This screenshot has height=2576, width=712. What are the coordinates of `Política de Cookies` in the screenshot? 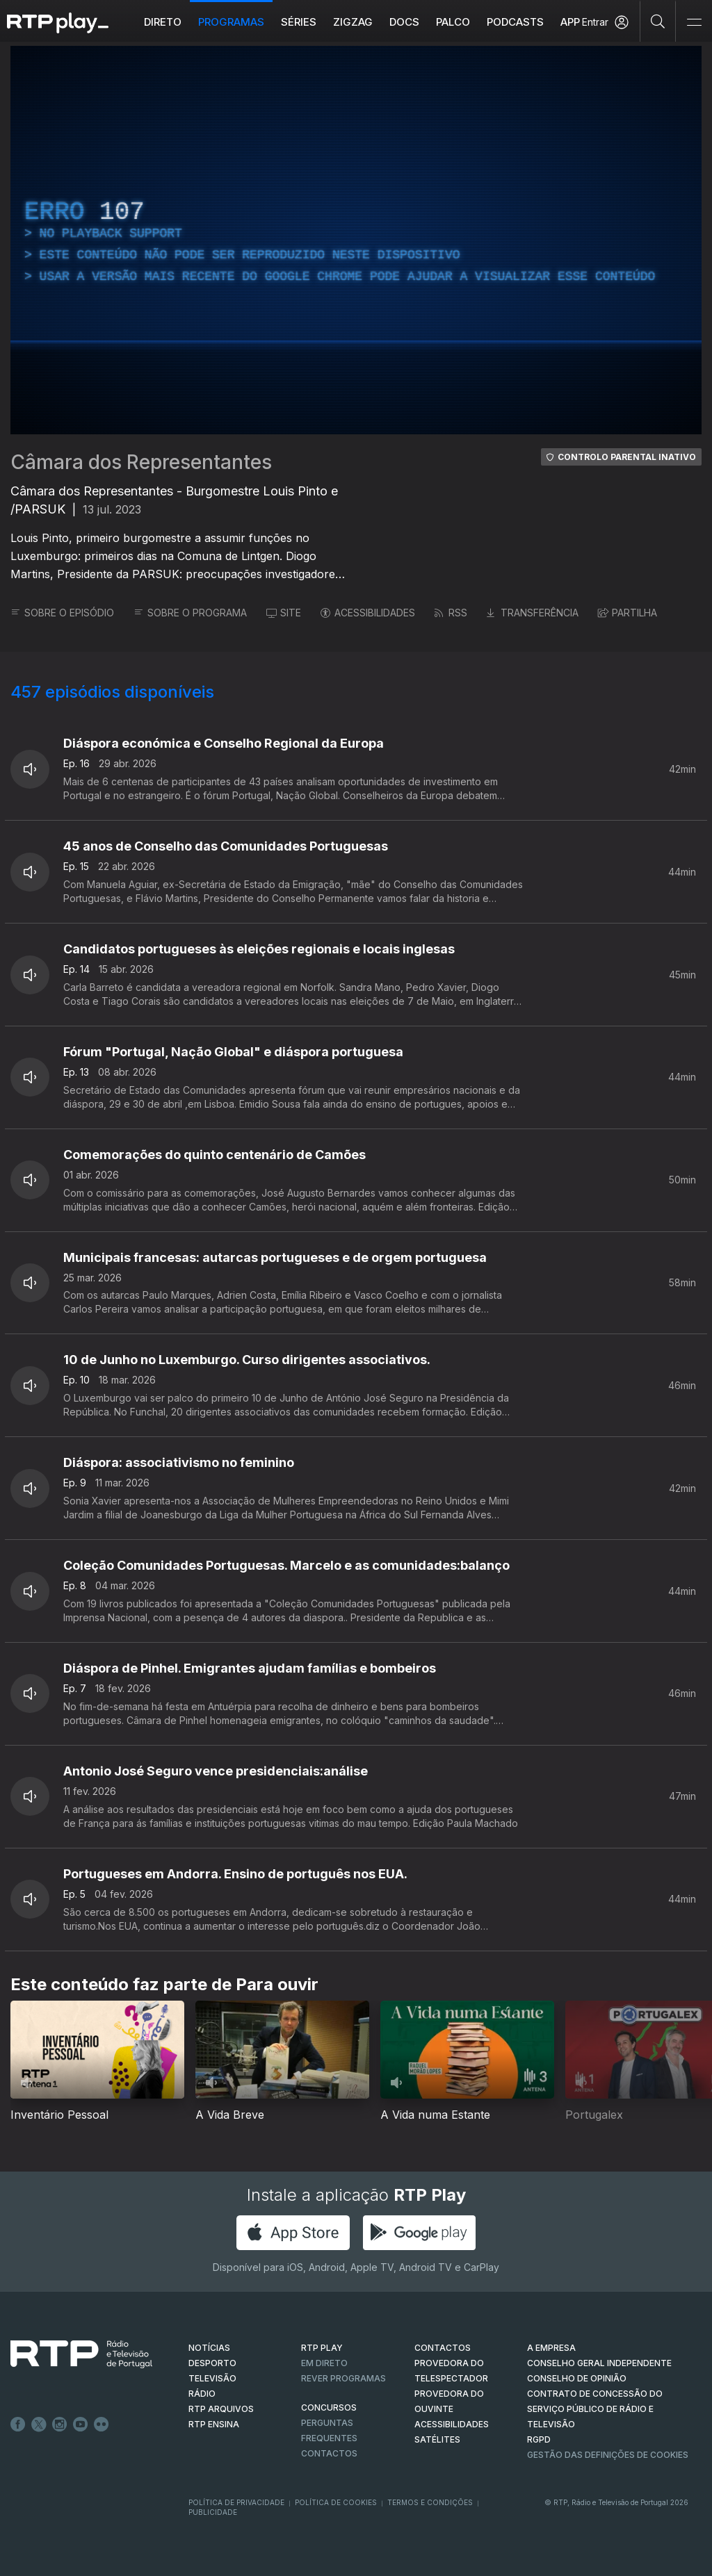 It's located at (336, 2502).